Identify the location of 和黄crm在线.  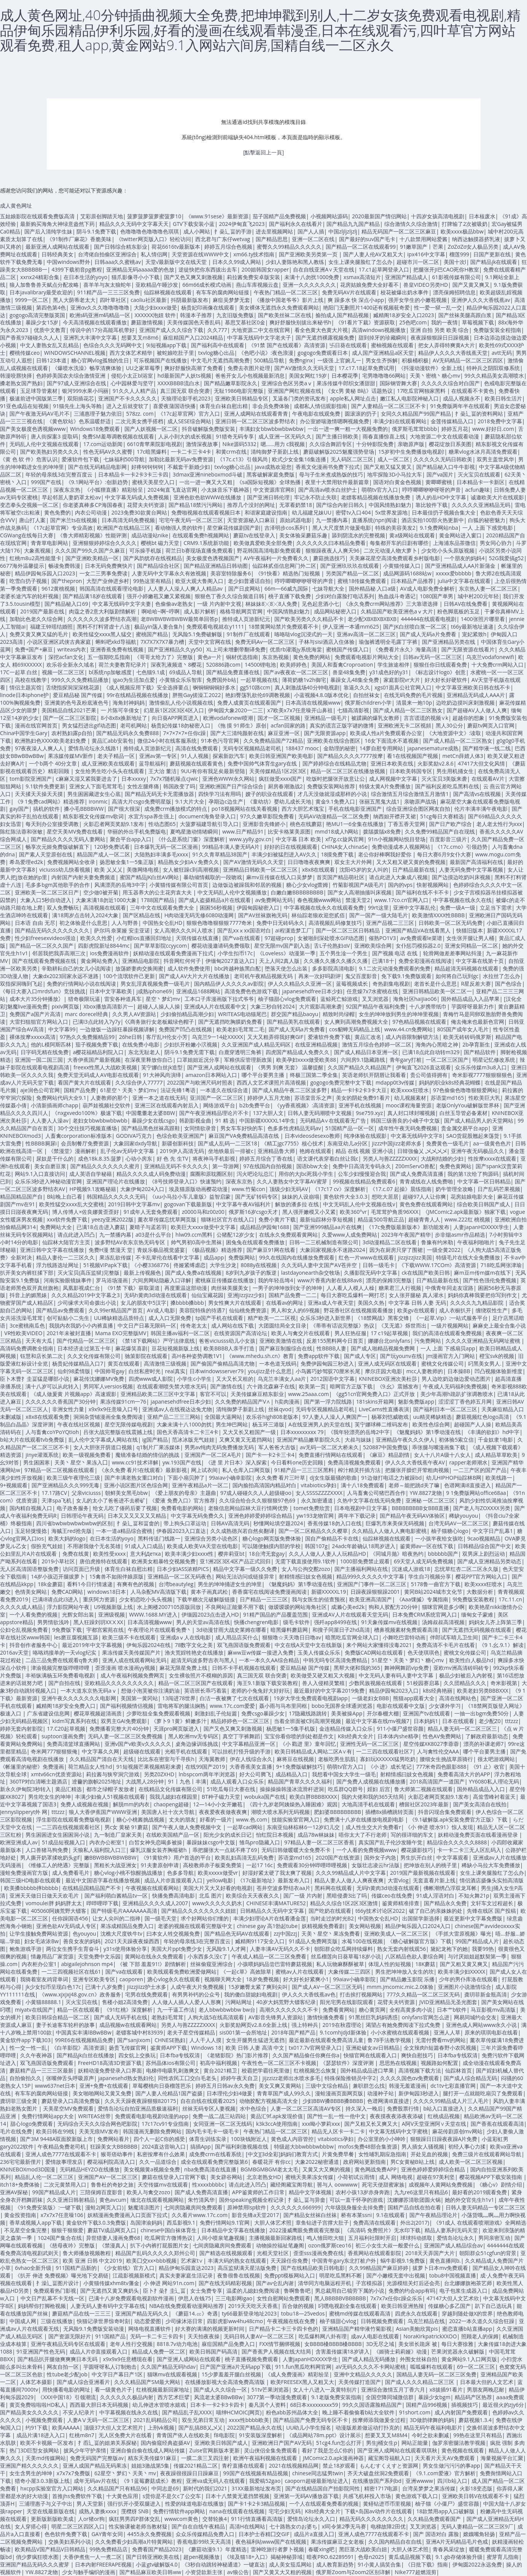
(231, 451).